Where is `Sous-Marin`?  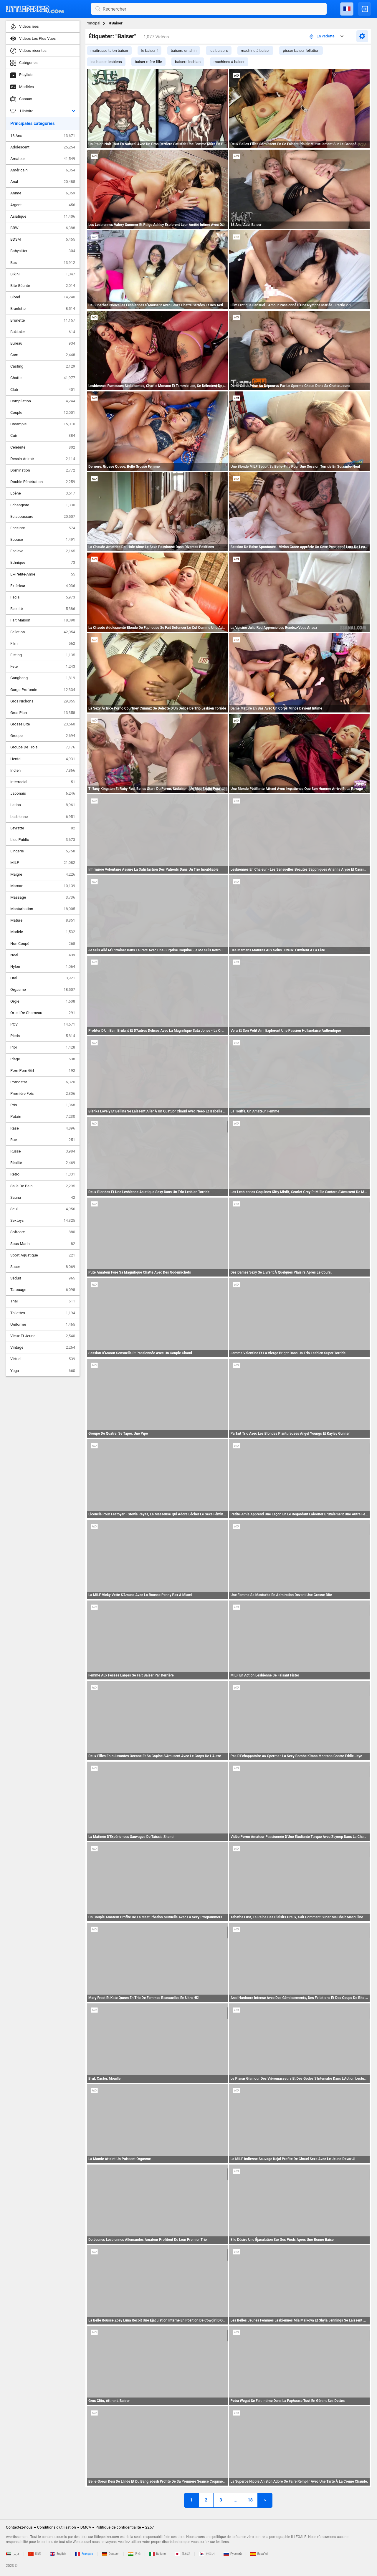 Sous-Marin is located at coordinates (42, 1243).